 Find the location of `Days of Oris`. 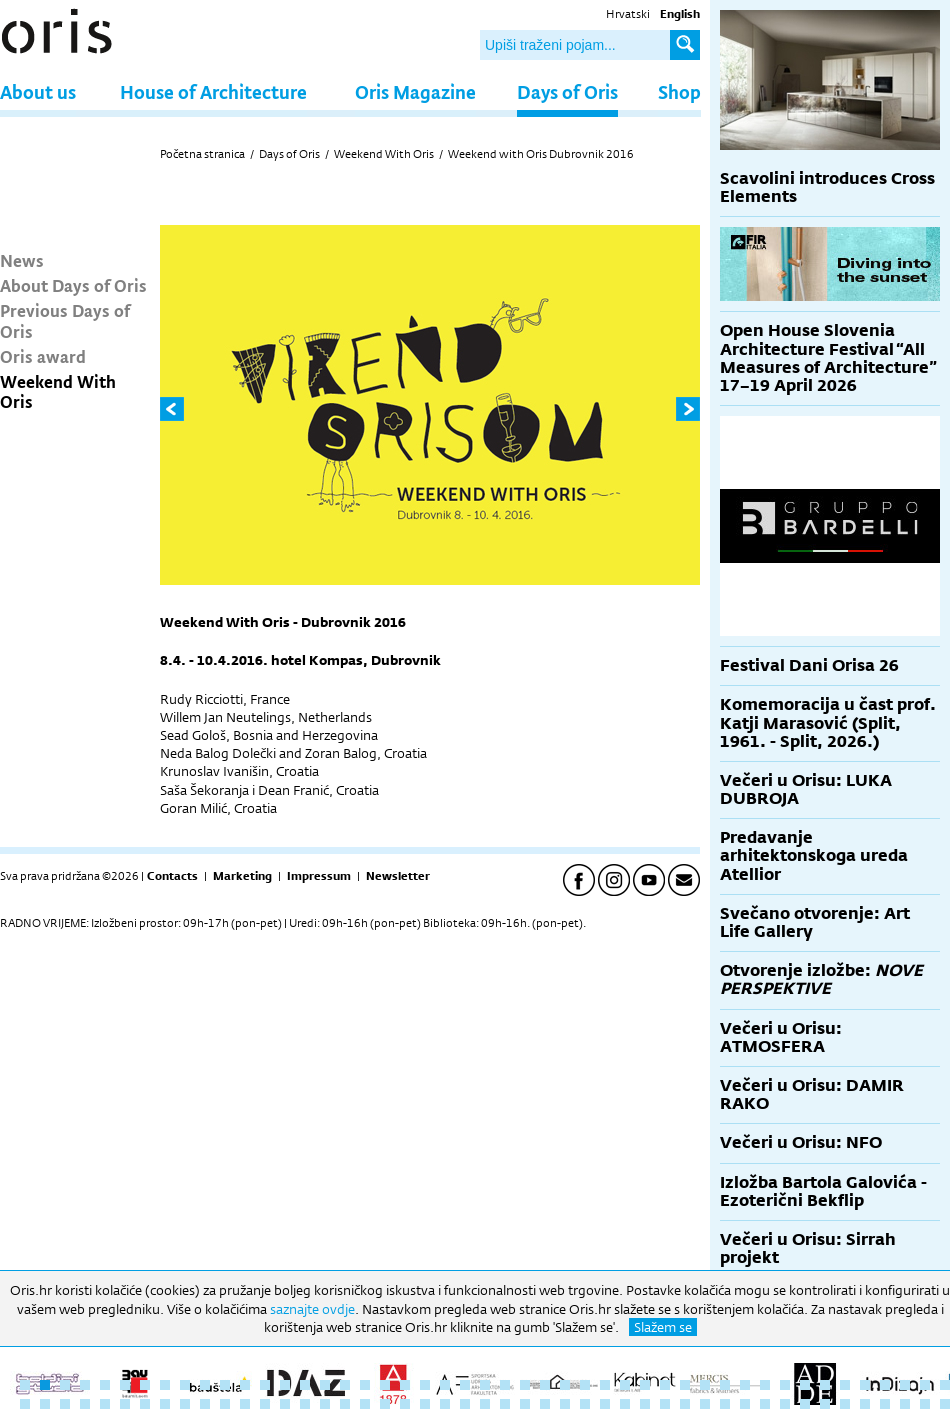

Days of Oris is located at coordinates (567, 91).